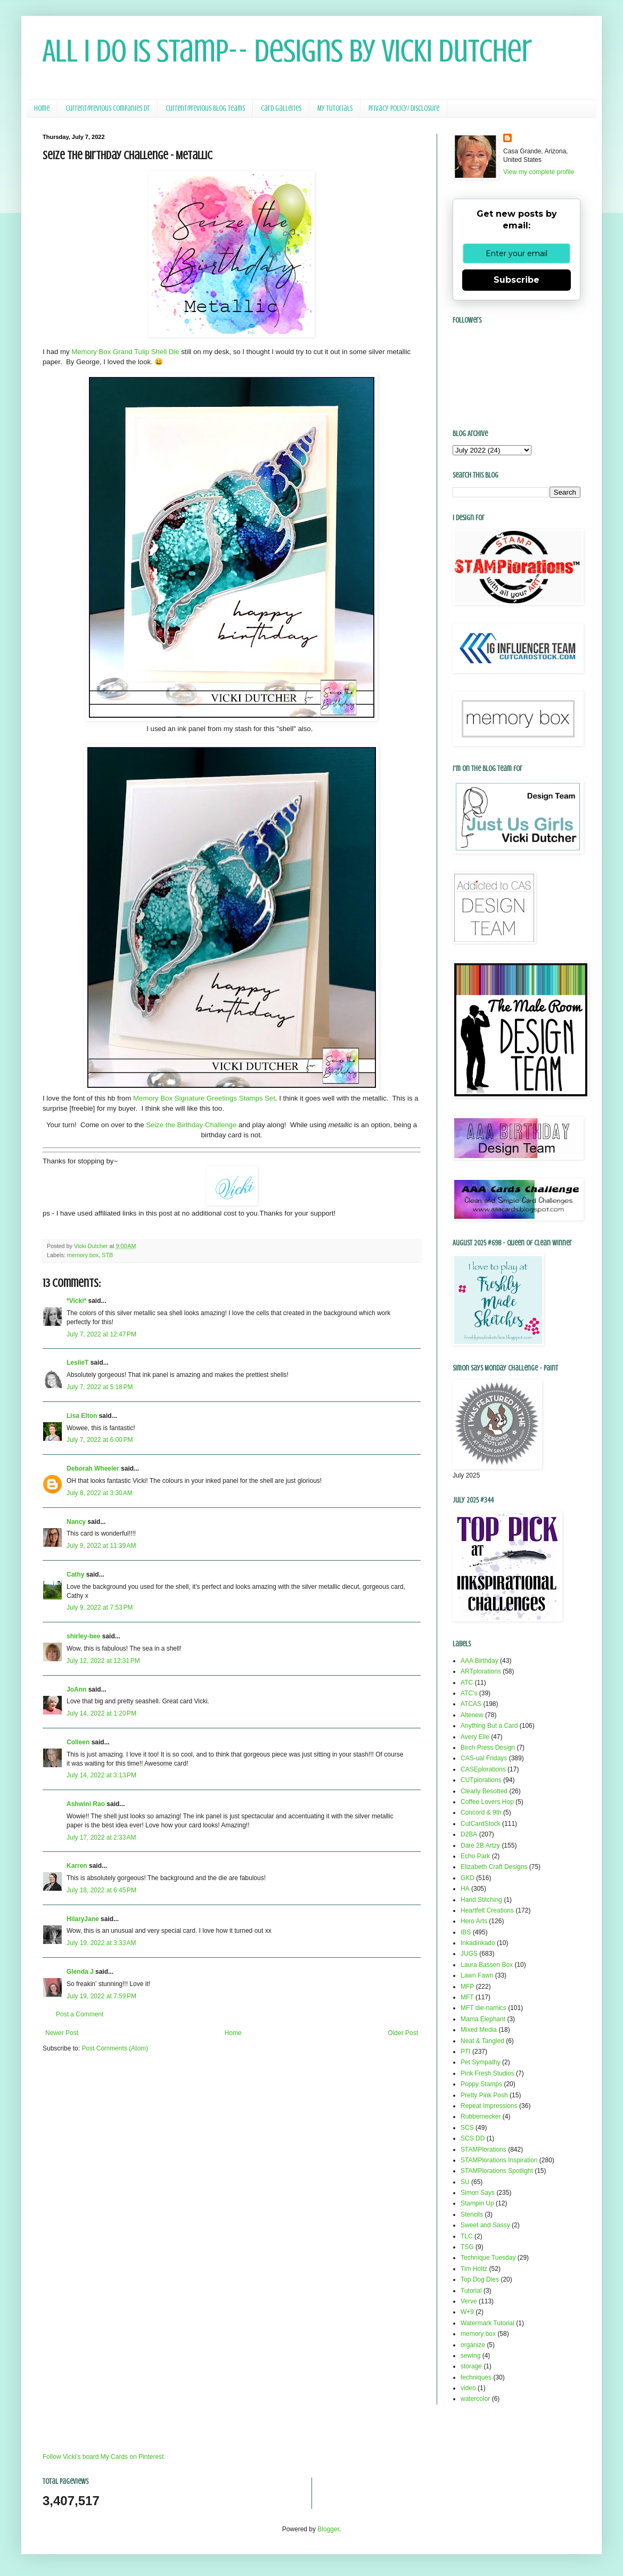 This screenshot has width=623, height=2576. Describe the element at coordinates (93, 1468) in the screenshot. I see `Deborah Wheeler` at that location.